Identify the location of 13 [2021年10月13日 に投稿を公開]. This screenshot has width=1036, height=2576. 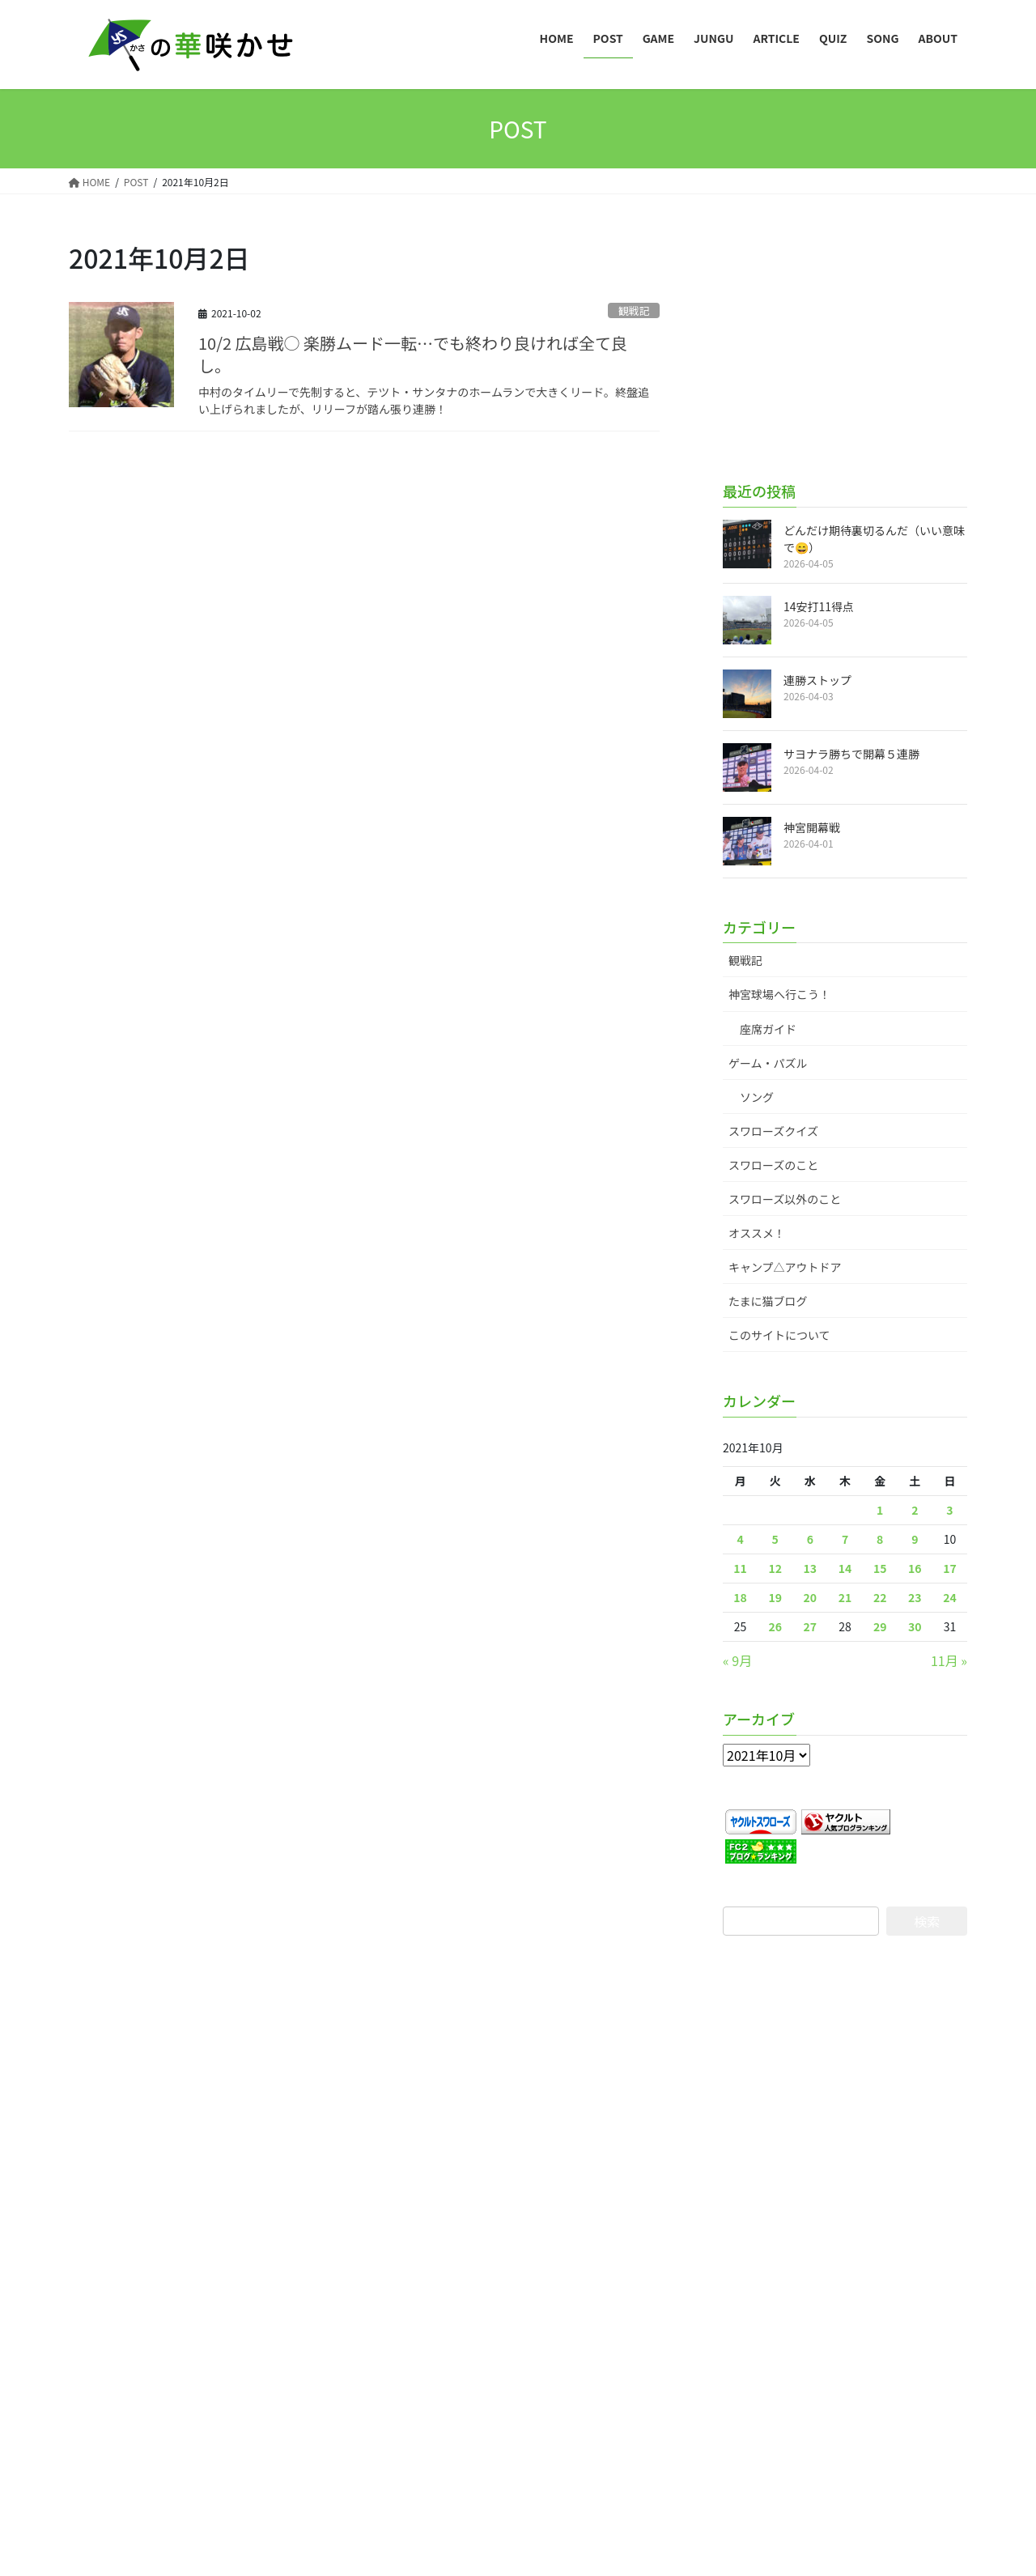
(810, 1568).